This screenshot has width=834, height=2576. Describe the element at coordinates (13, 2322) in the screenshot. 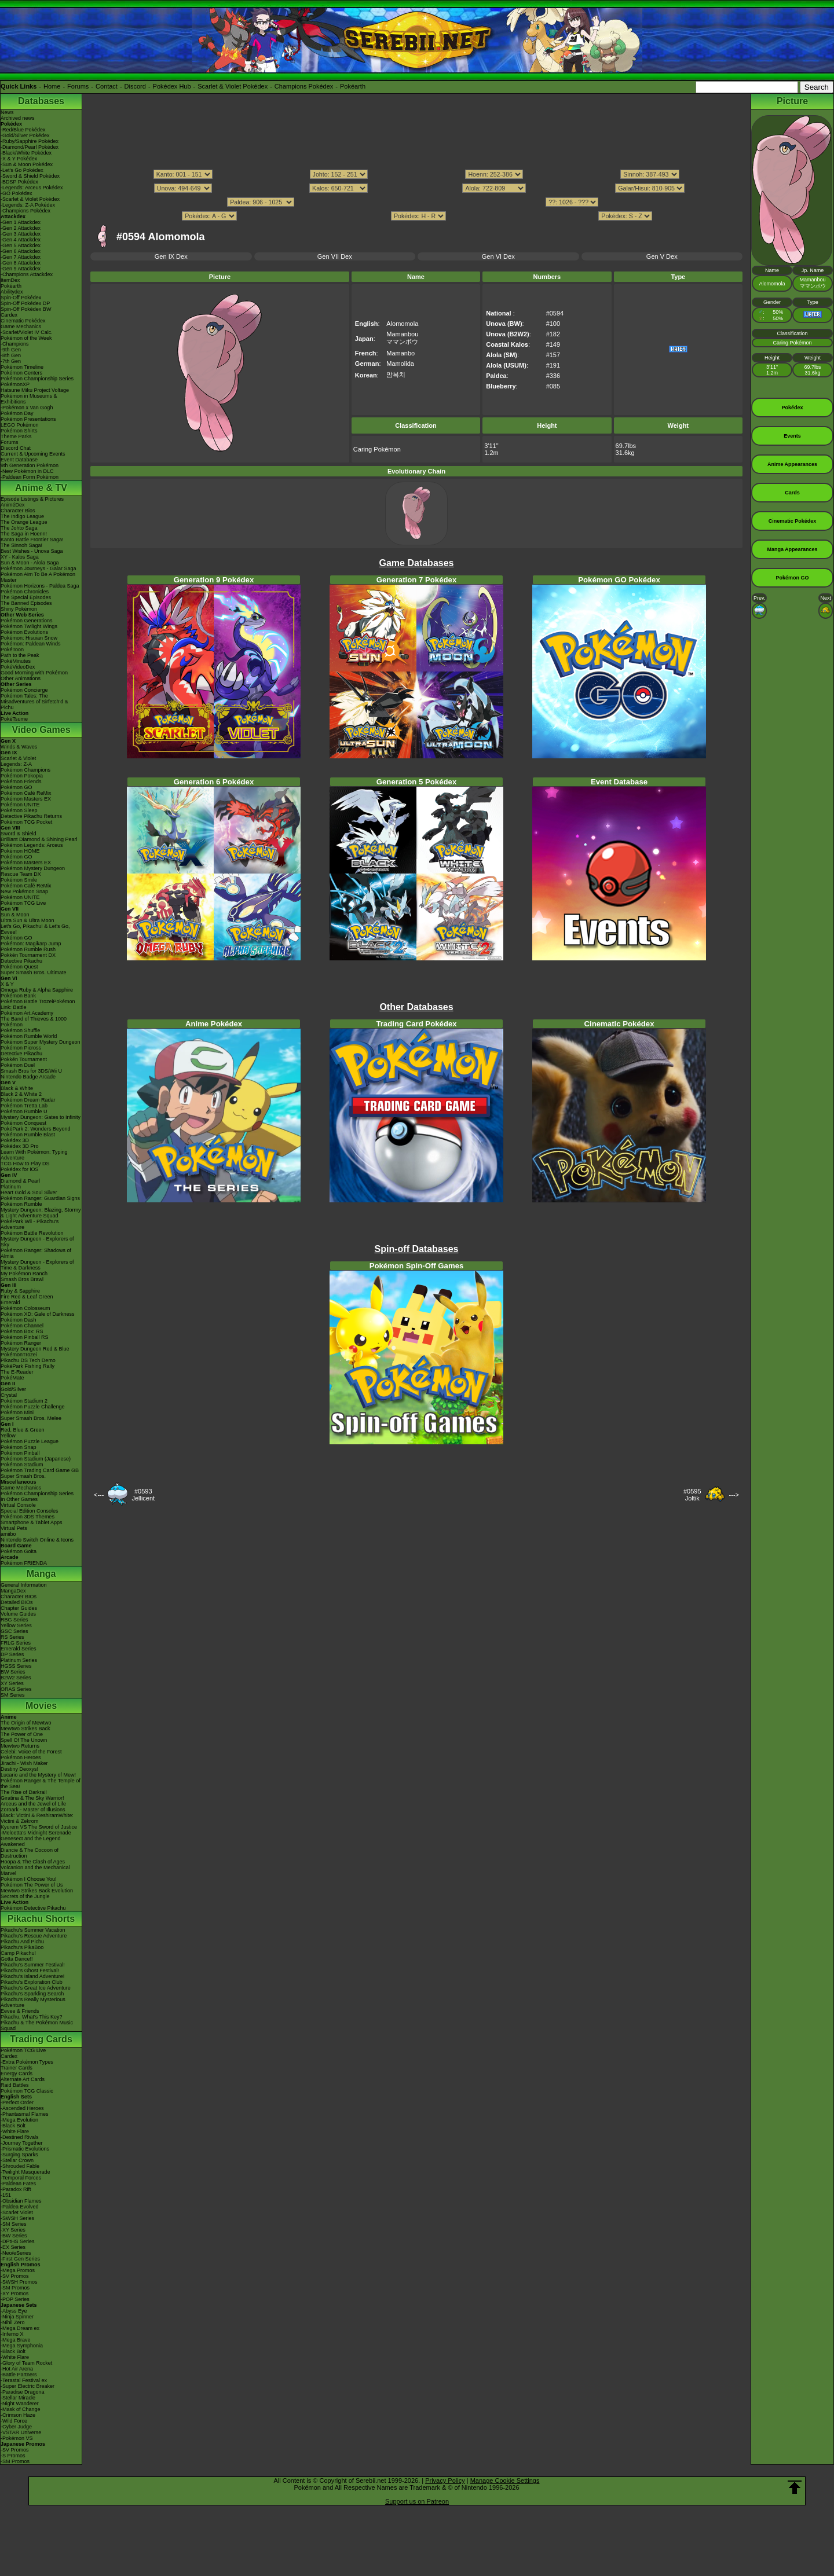

I see `-Nihil Zero` at that location.